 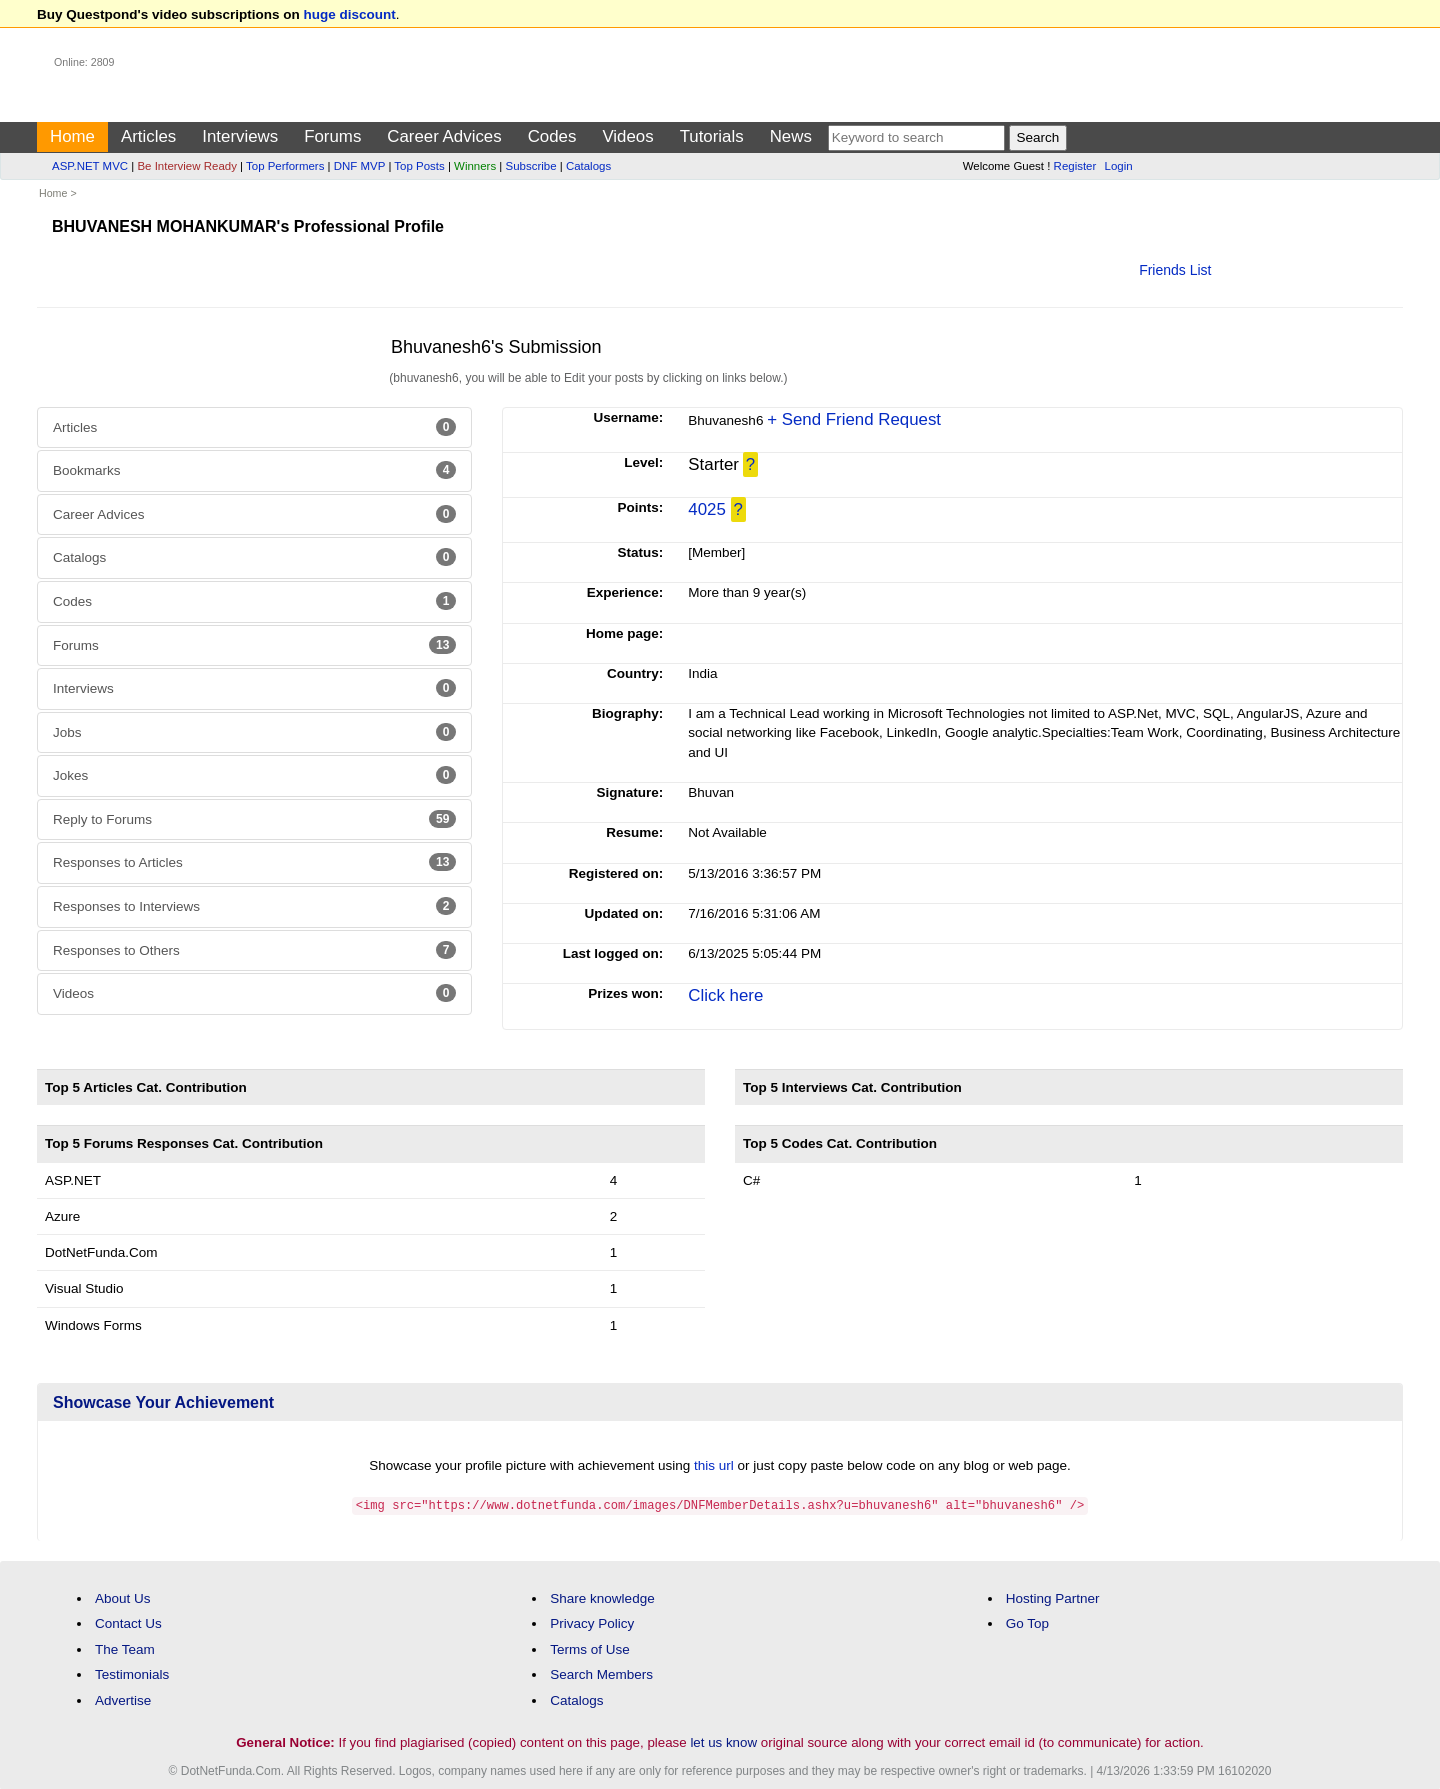 What do you see at coordinates (712, 136) in the screenshot?
I see `Tutorials` at bounding box center [712, 136].